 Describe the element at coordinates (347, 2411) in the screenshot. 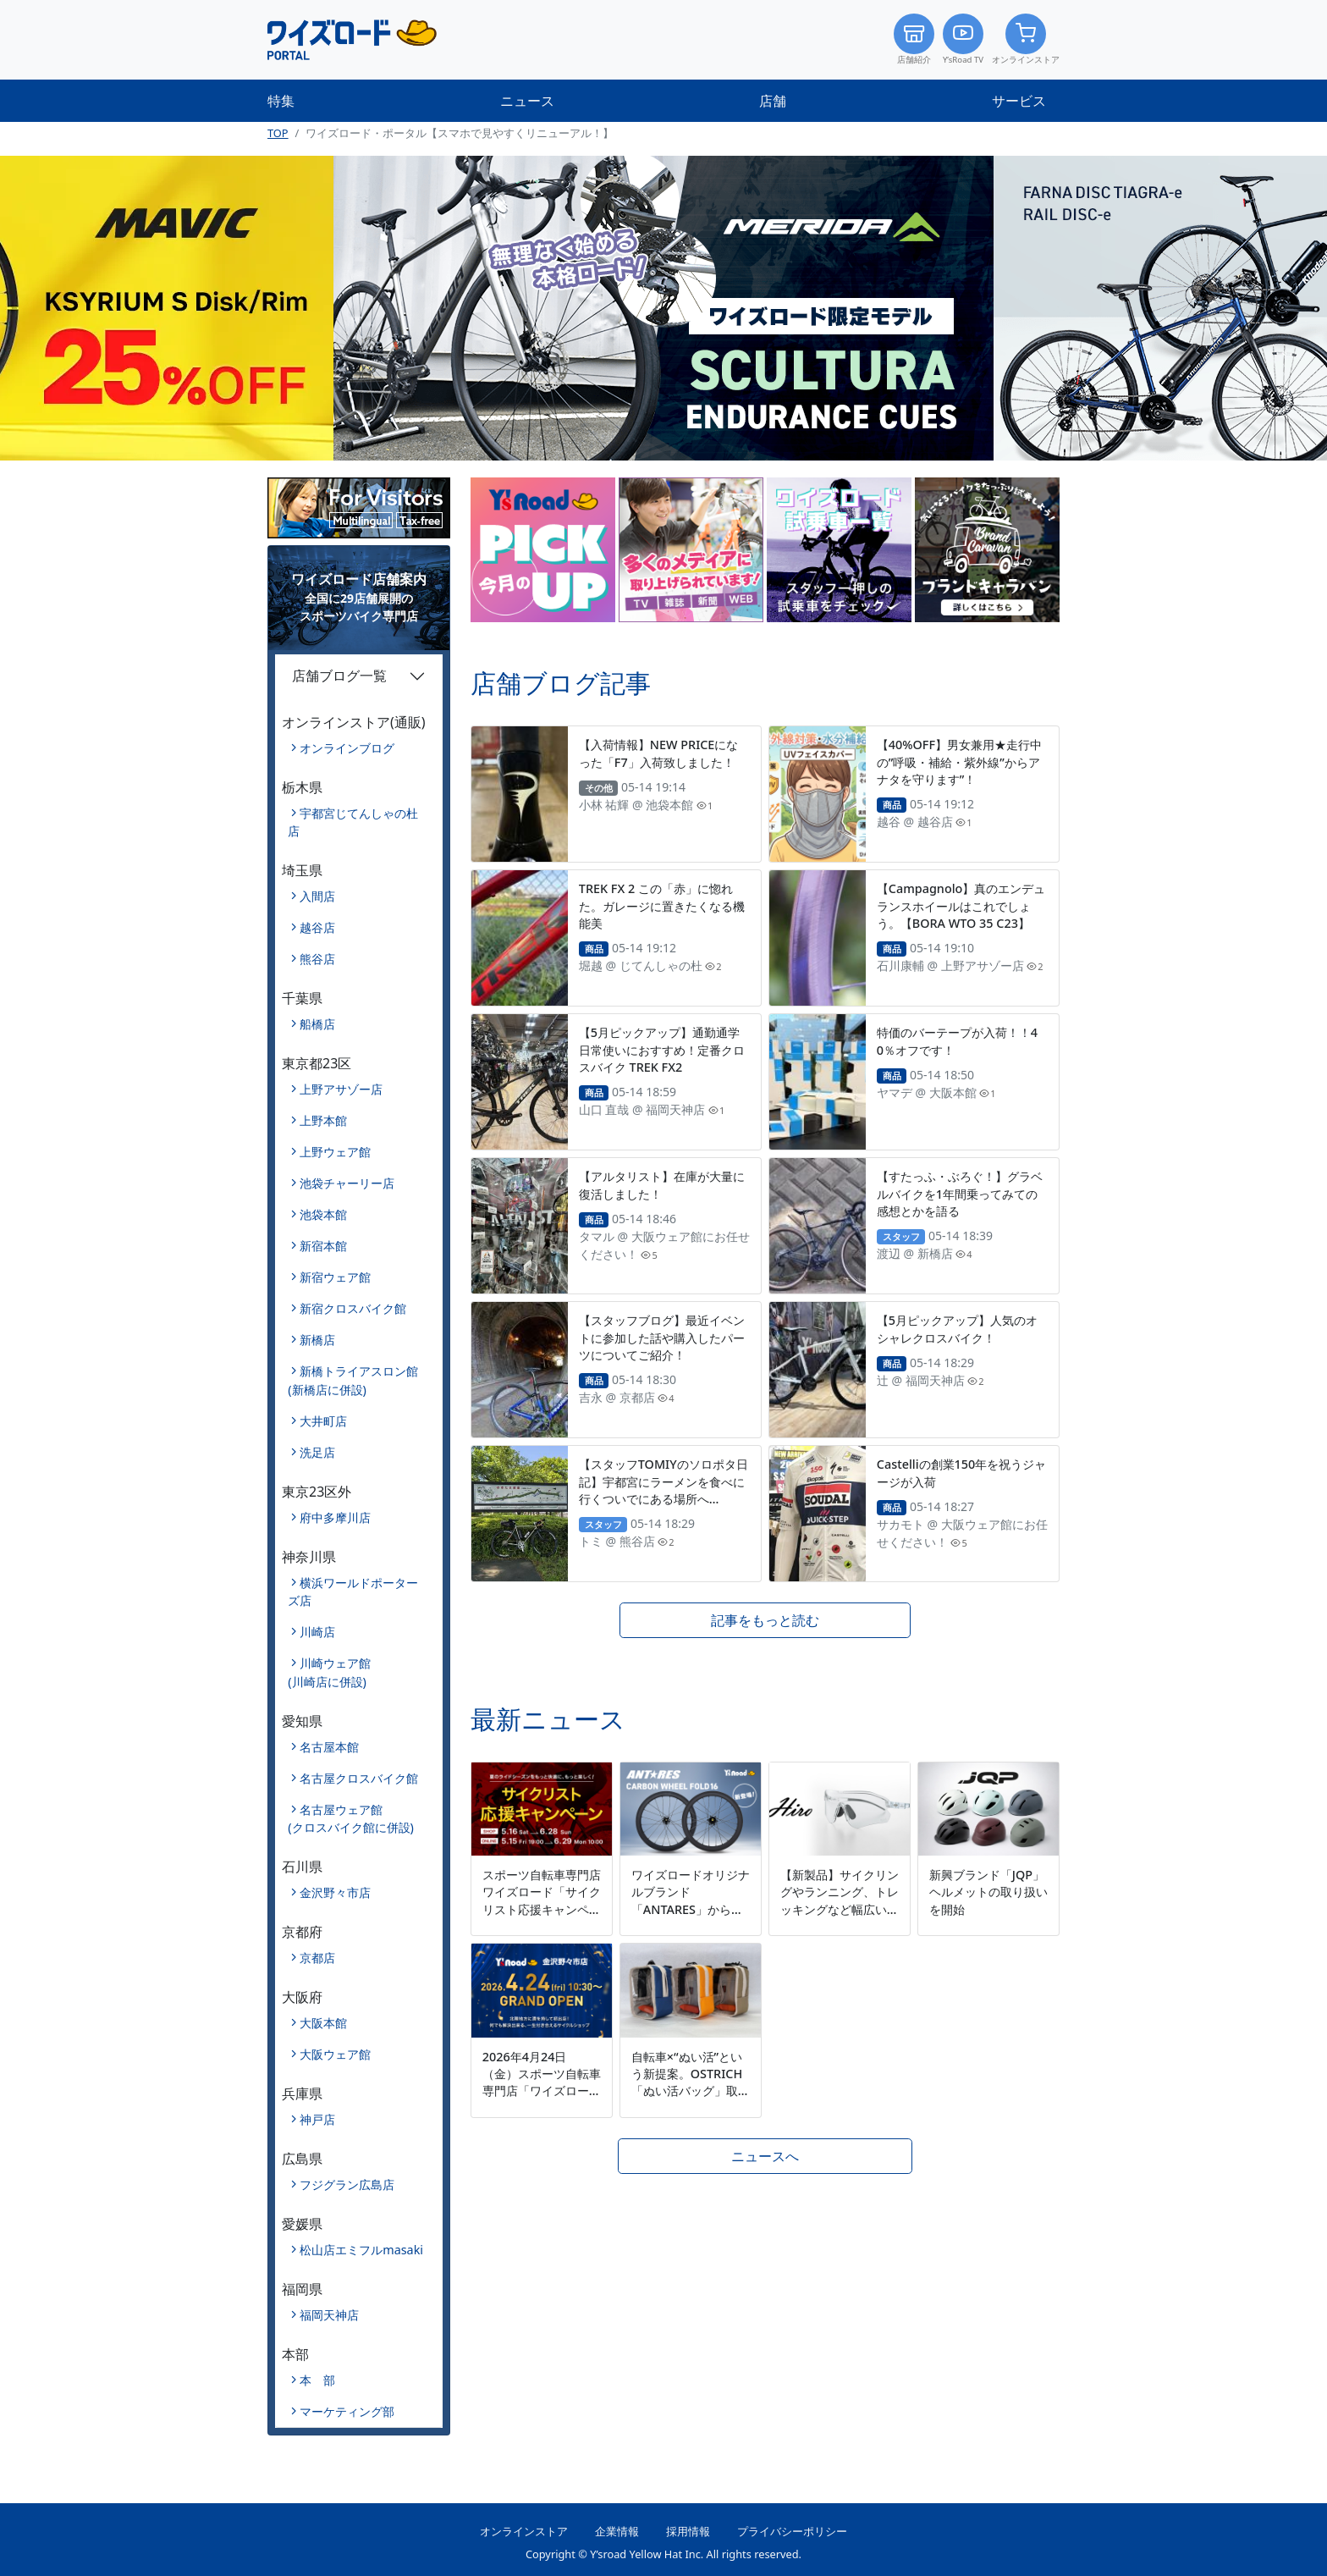

I see `マーケティング部` at that location.